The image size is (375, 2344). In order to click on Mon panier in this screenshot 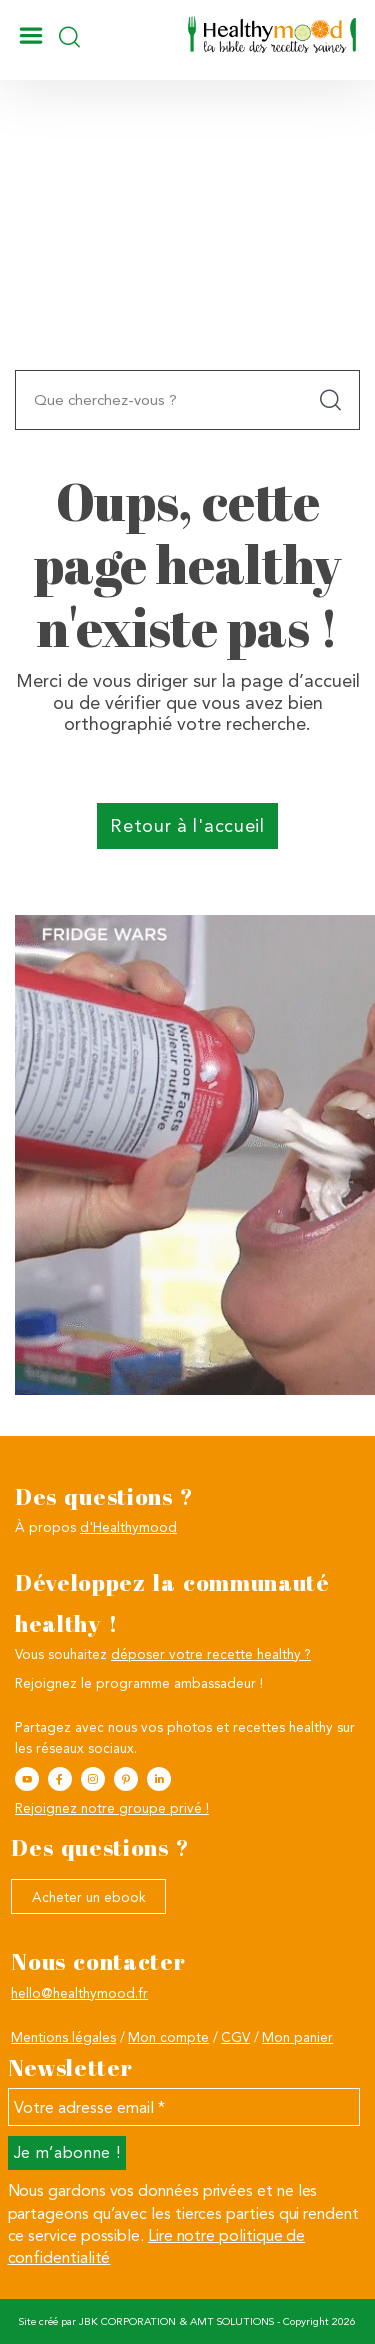, I will do `click(297, 2037)`.